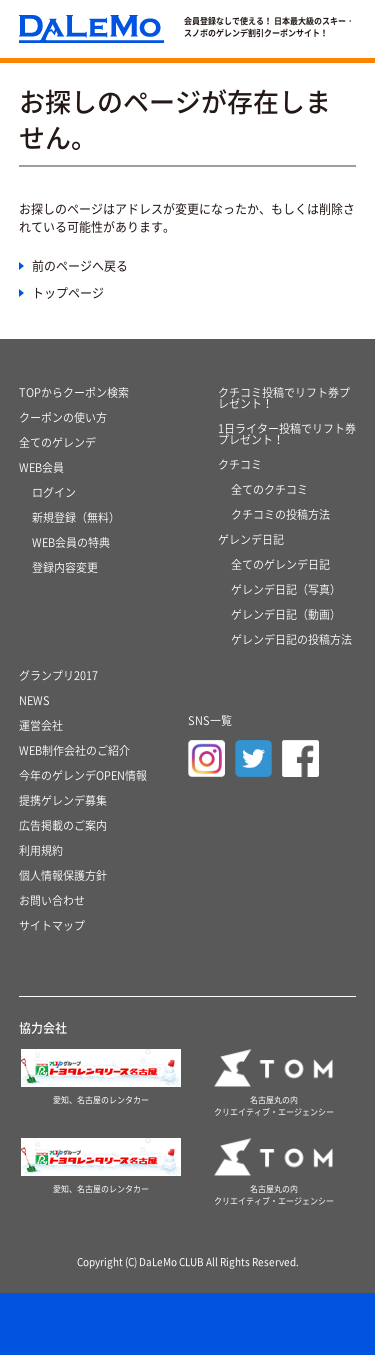  What do you see at coordinates (65, 567) in the screenshot?
I see `登録内容変更` at bounding box center [65, 567].